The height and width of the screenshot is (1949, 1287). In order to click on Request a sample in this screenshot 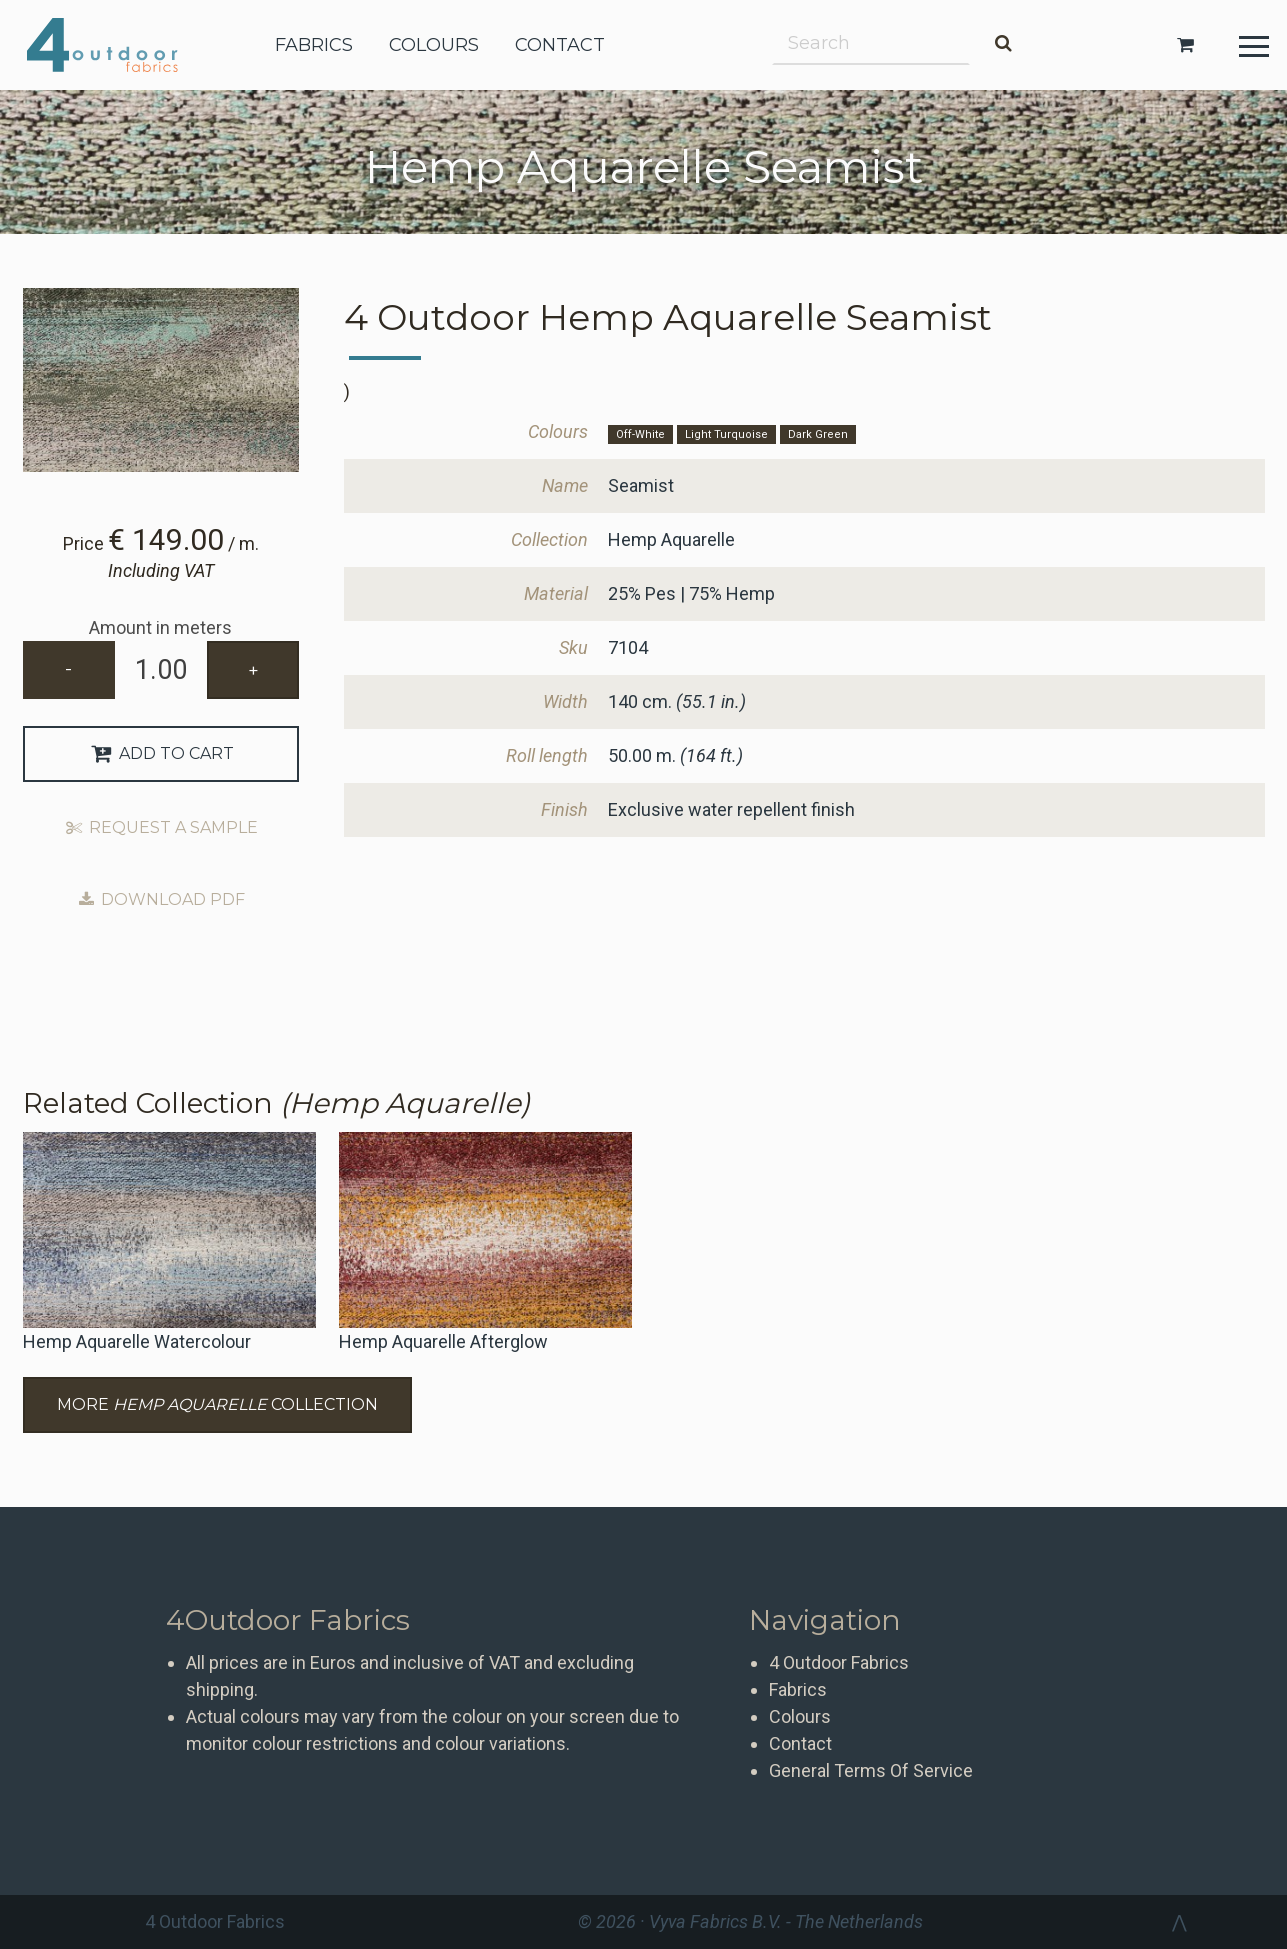, I will do `click(161, 827)`.